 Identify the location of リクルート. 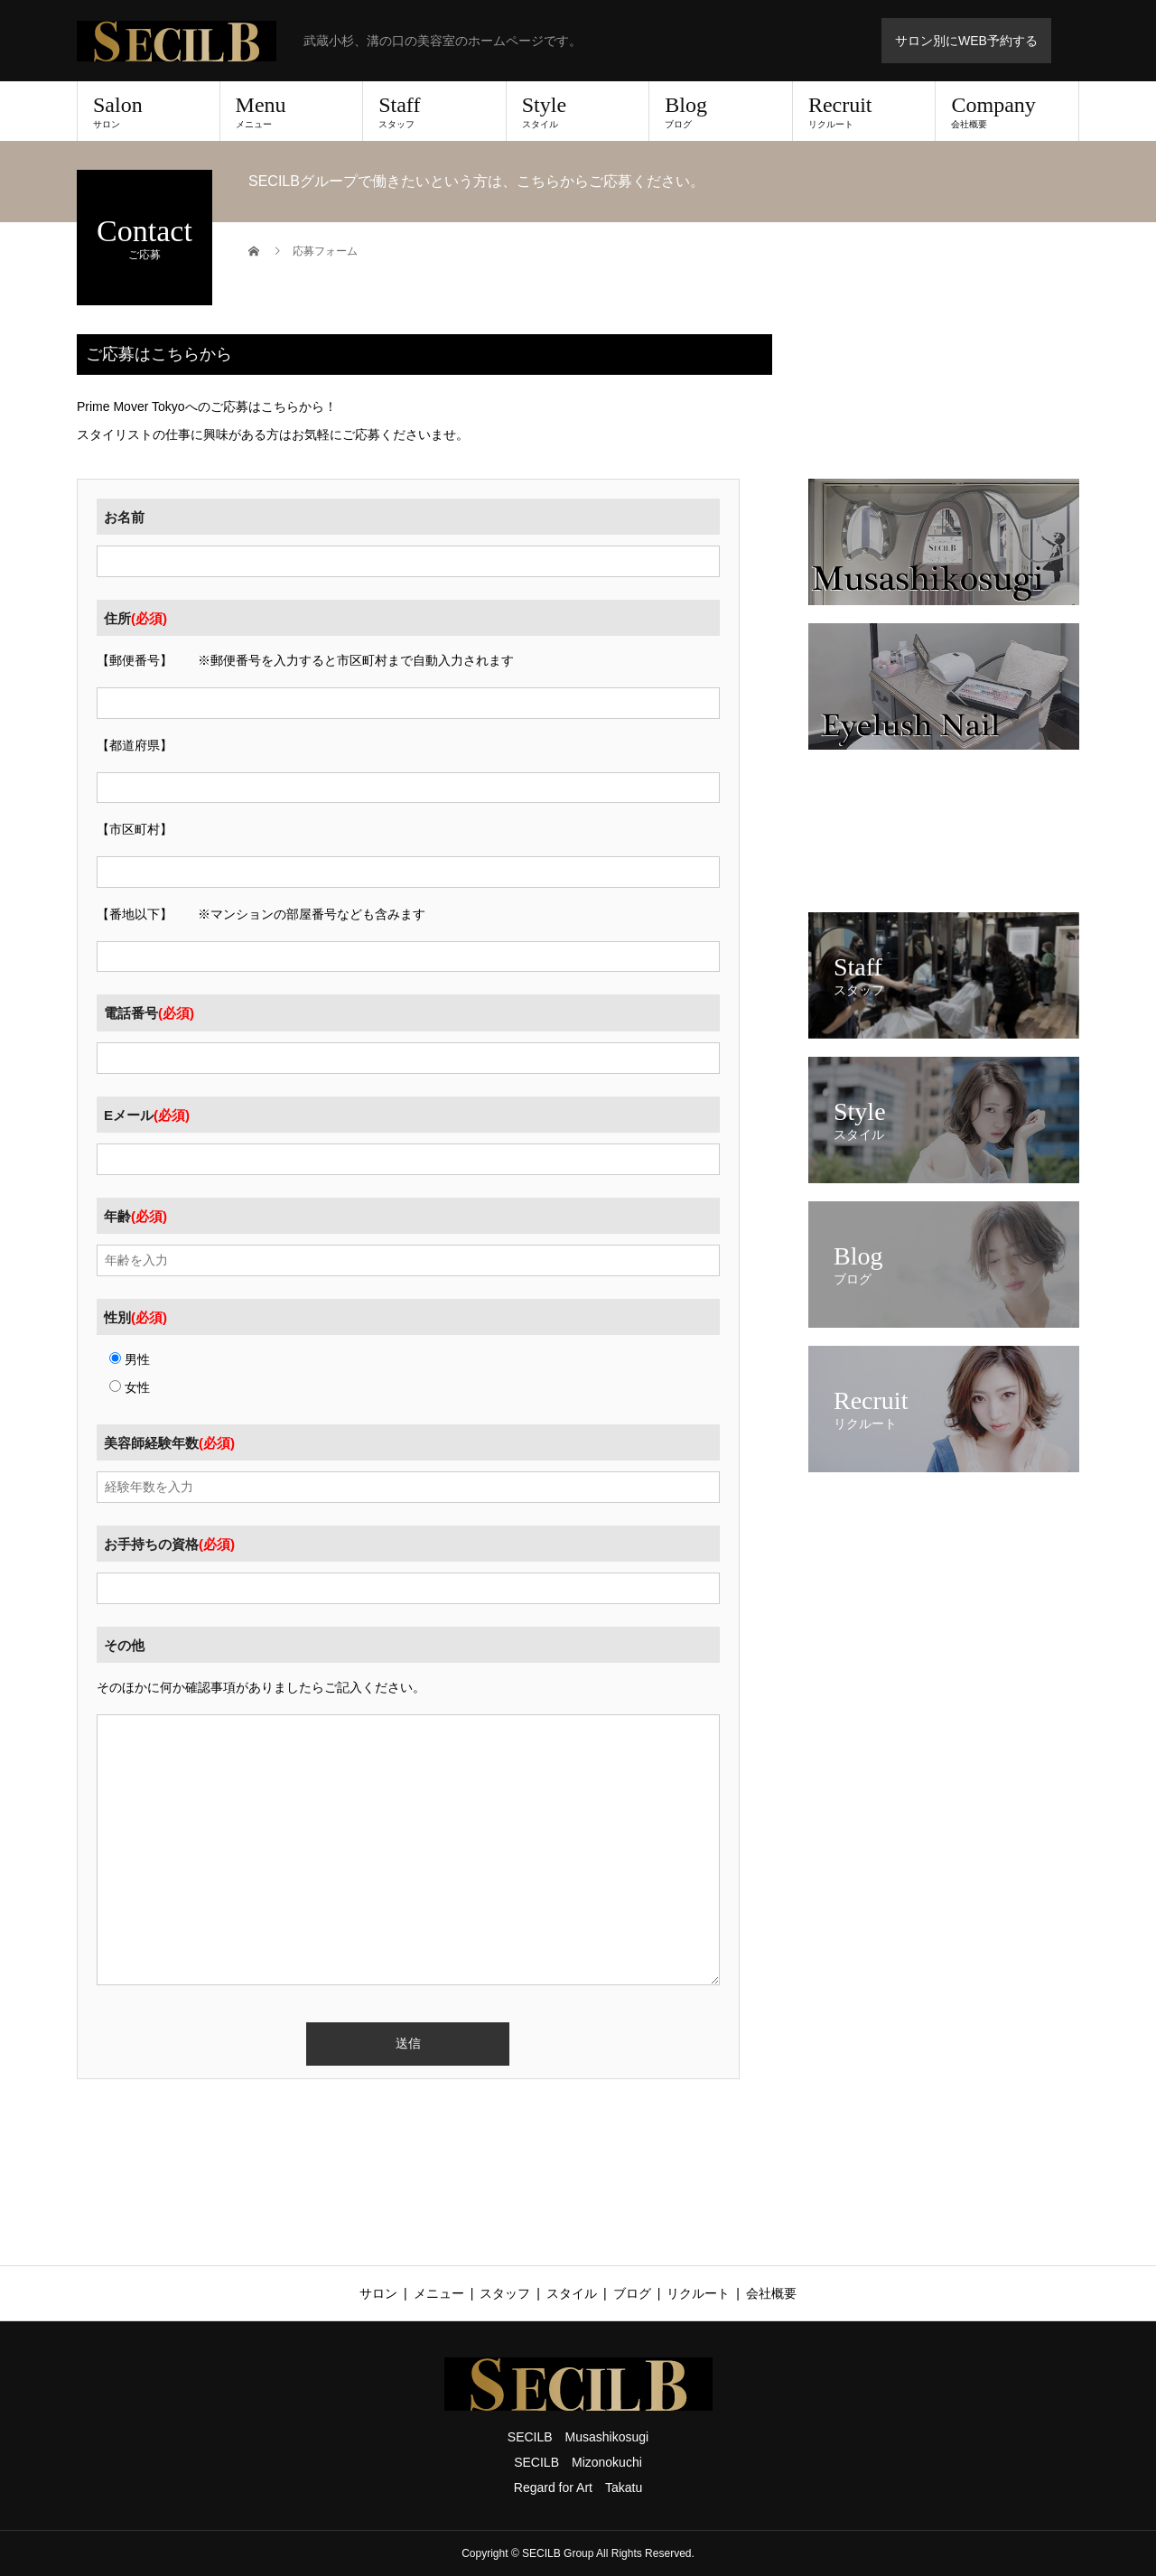
(698, 2293).